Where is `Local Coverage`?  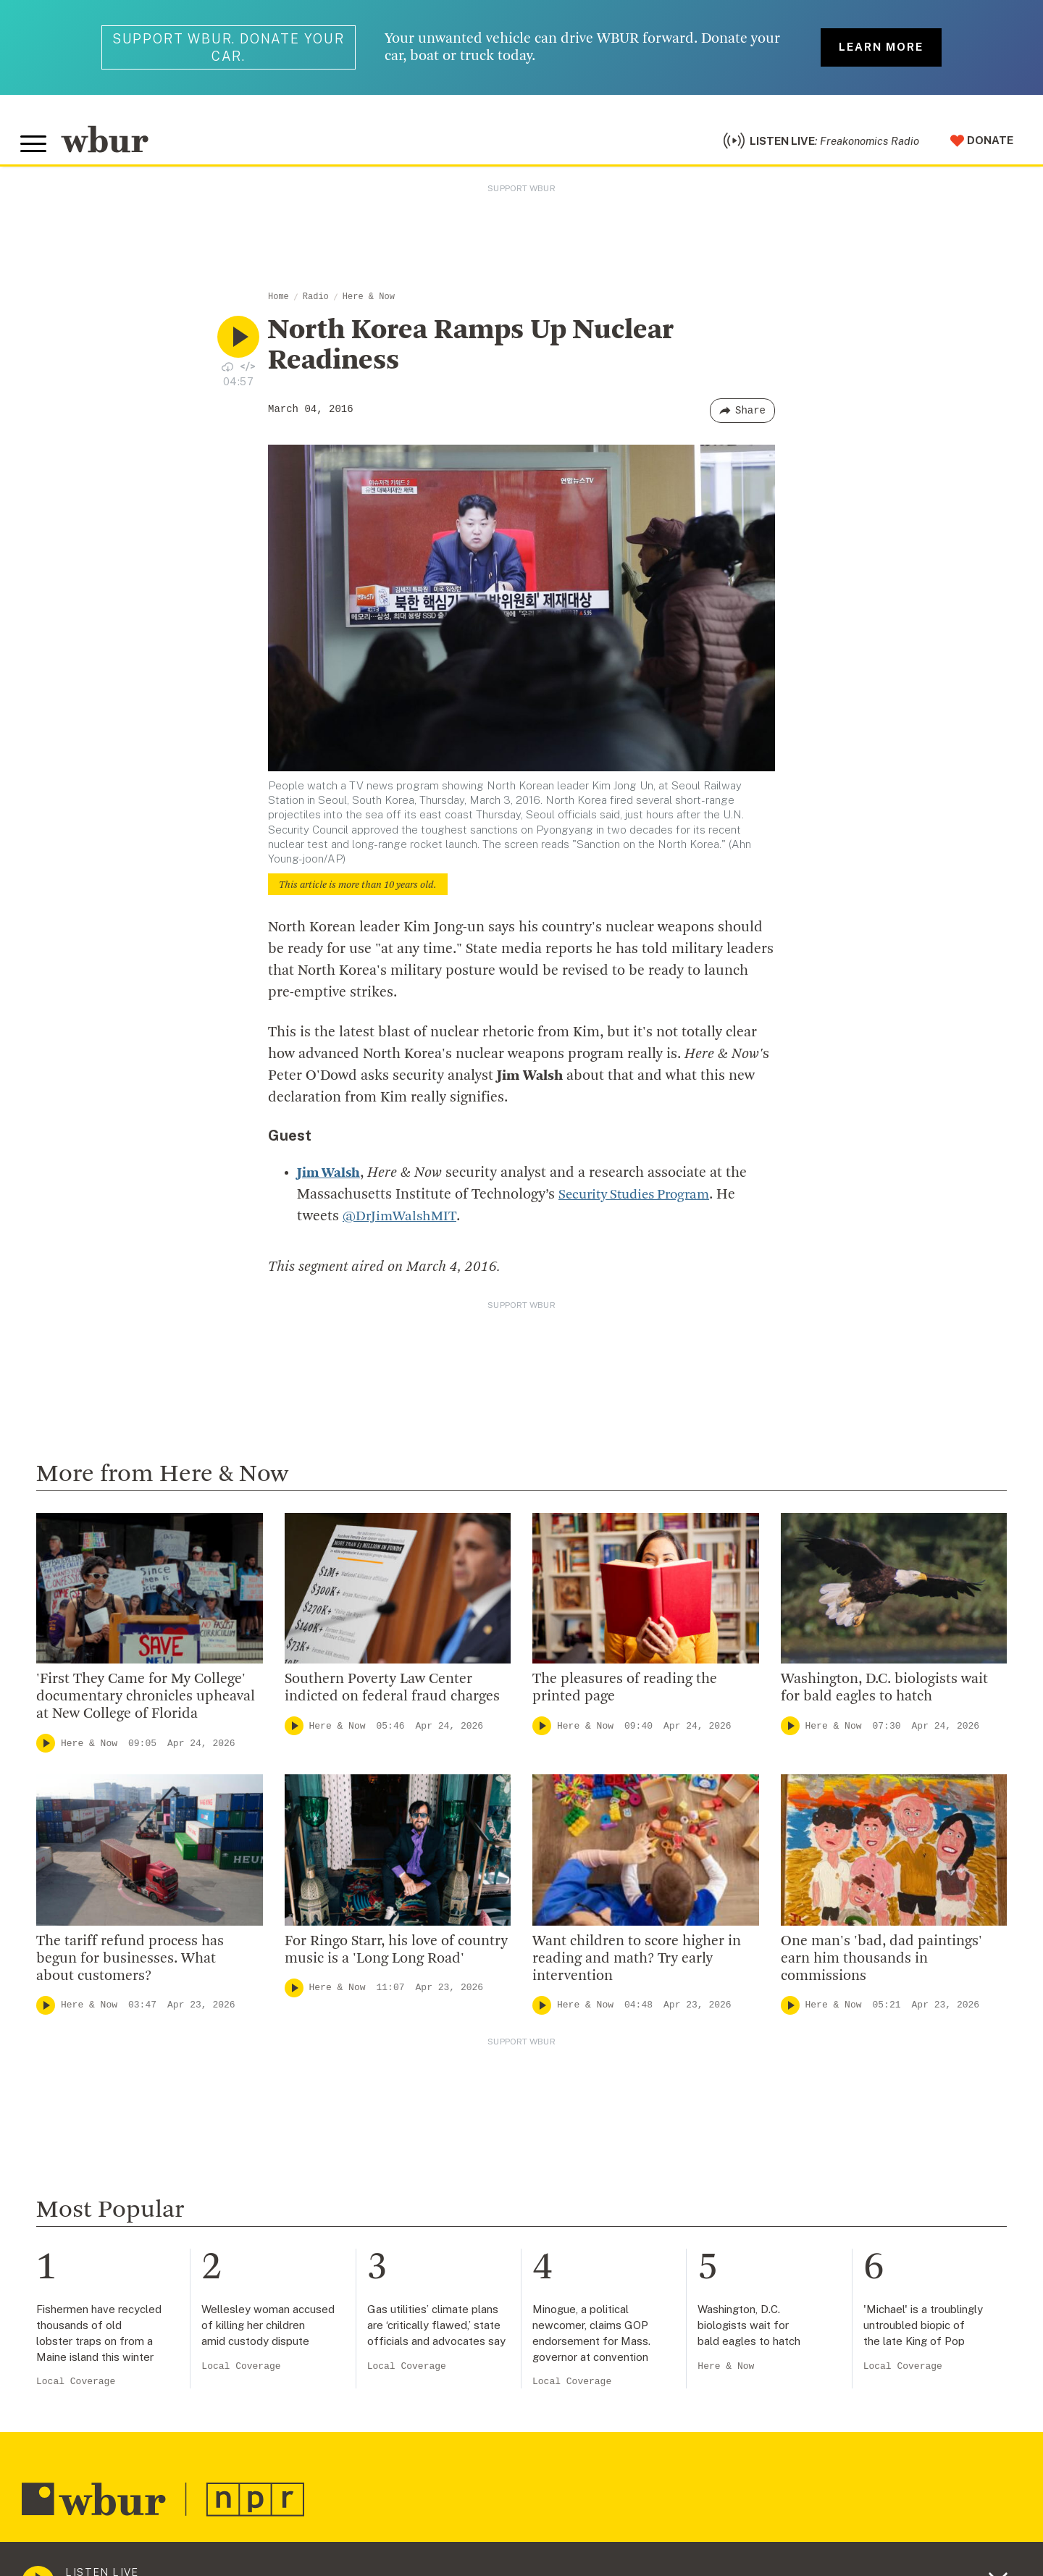
Local Coverage is located at coordinates (75, 2387).